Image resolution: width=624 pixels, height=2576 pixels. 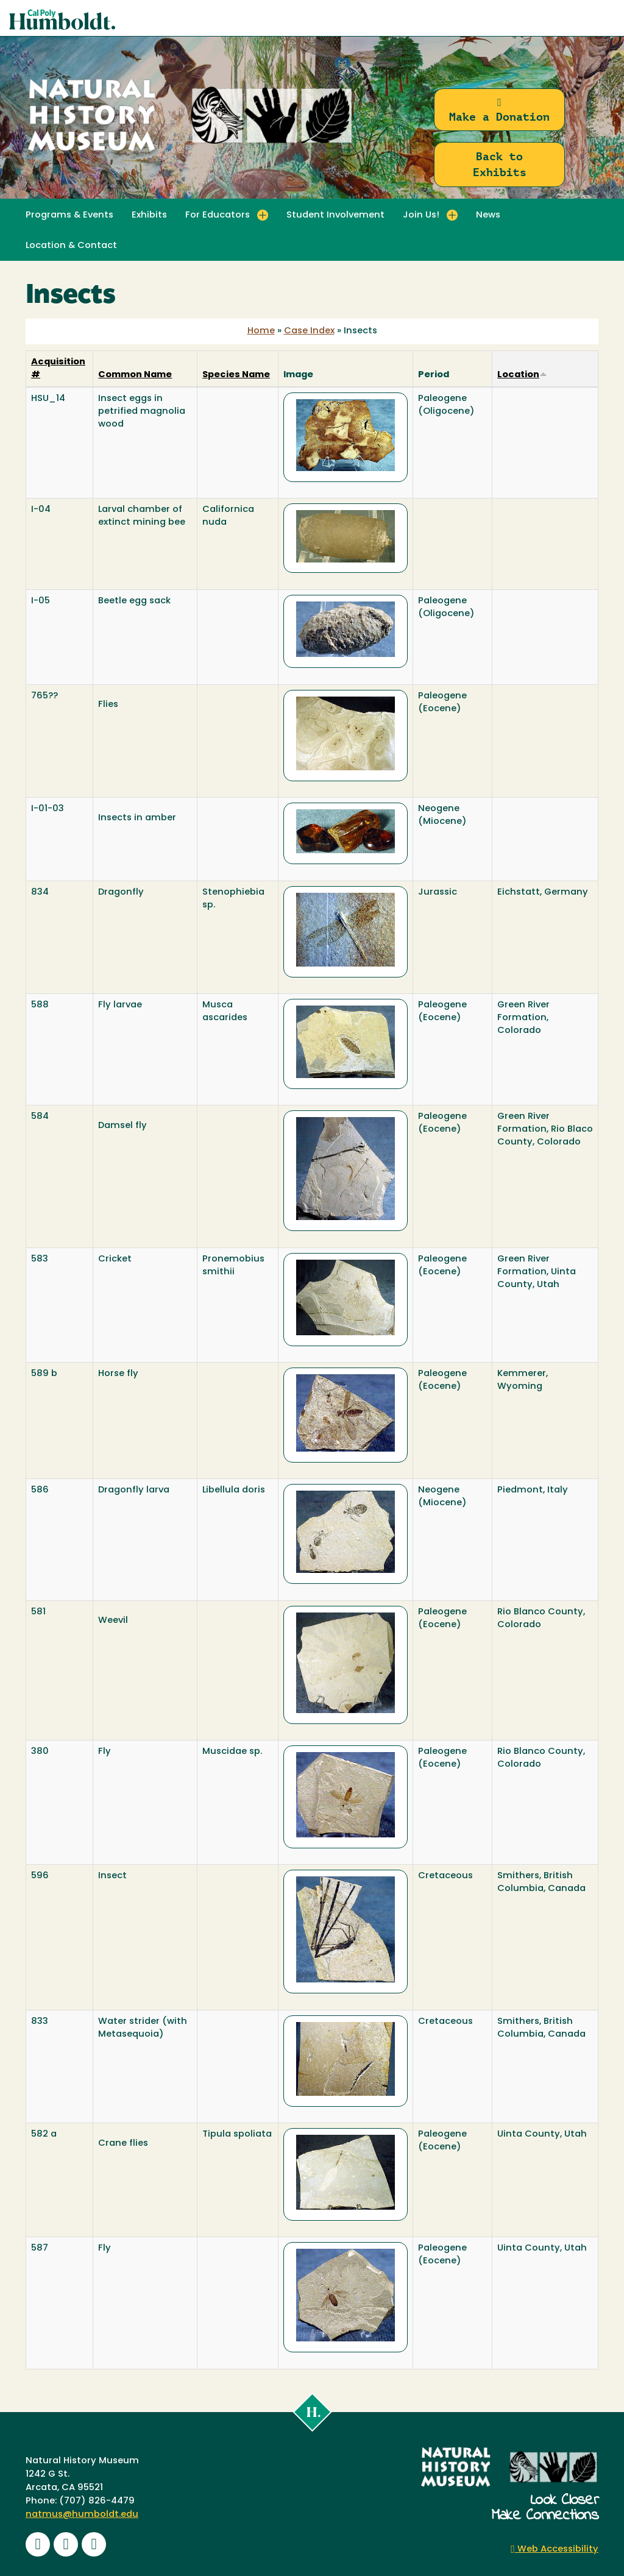 I want to click on natmus@humboldt.edu, so click(x=82, y=2514).